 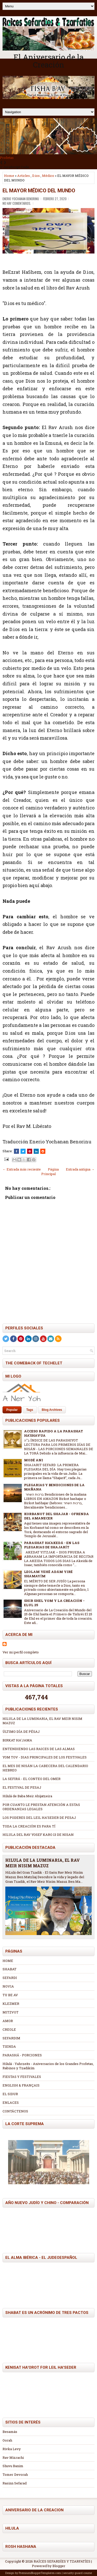 What do you see at coordinates (15, 2474) in the screenshot?
I see `Tomer Devorah` at bounding box center [15, 2474].